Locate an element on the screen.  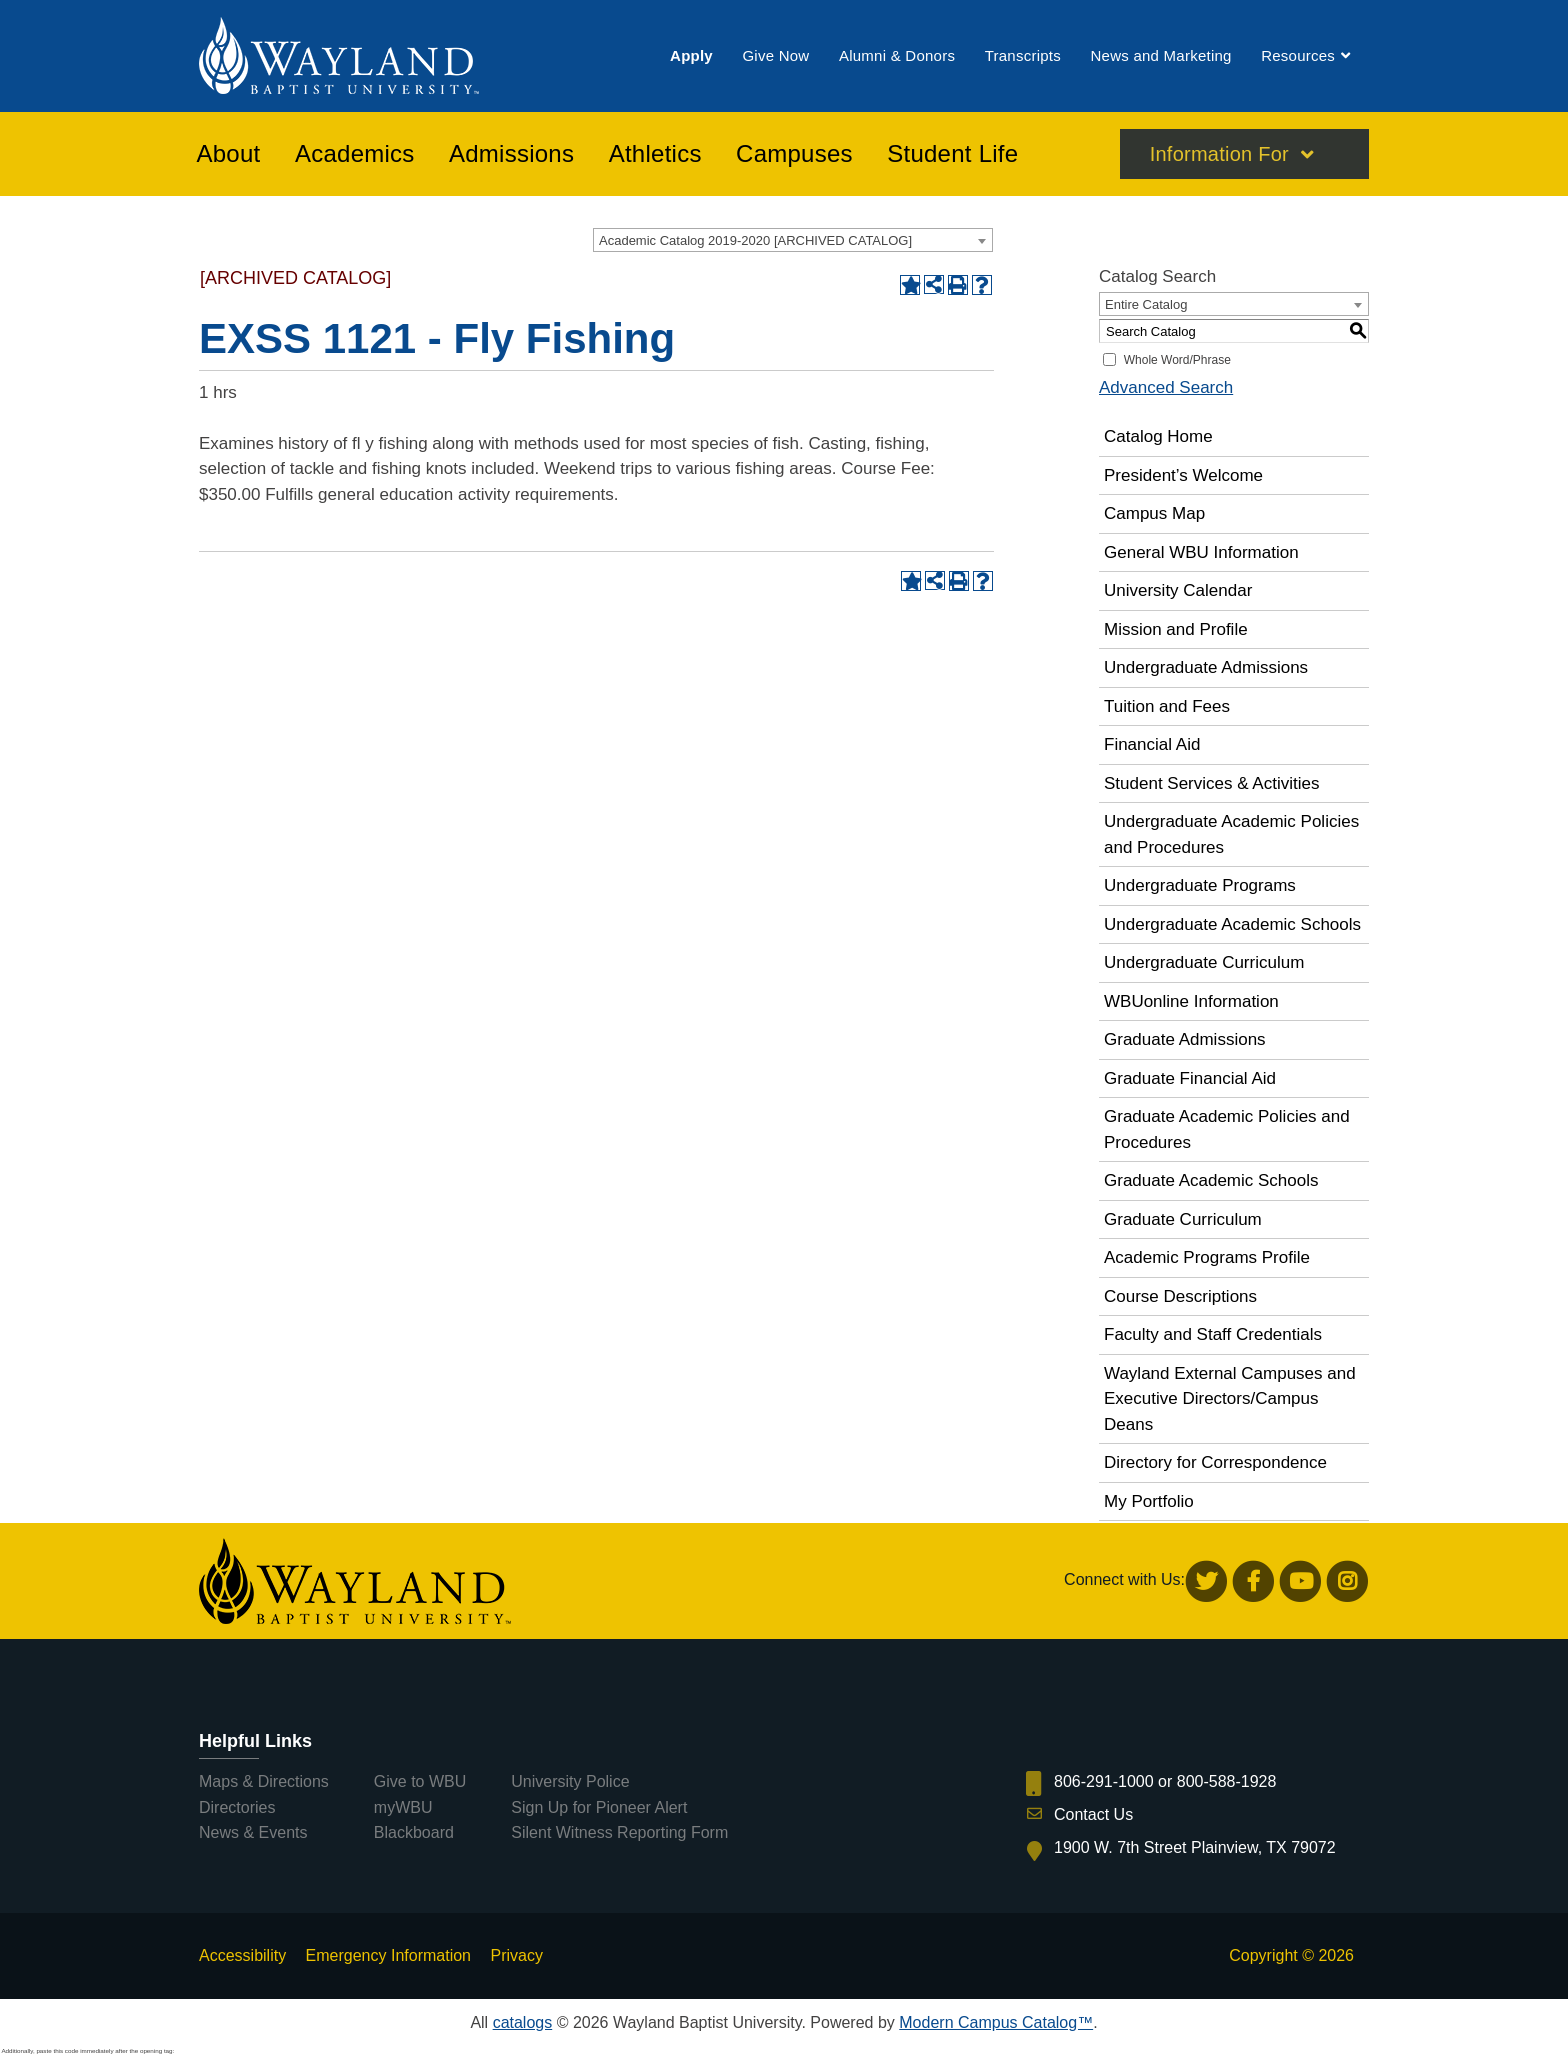
Entire Catalog [textbox] is located at coordinates (1146, 304).